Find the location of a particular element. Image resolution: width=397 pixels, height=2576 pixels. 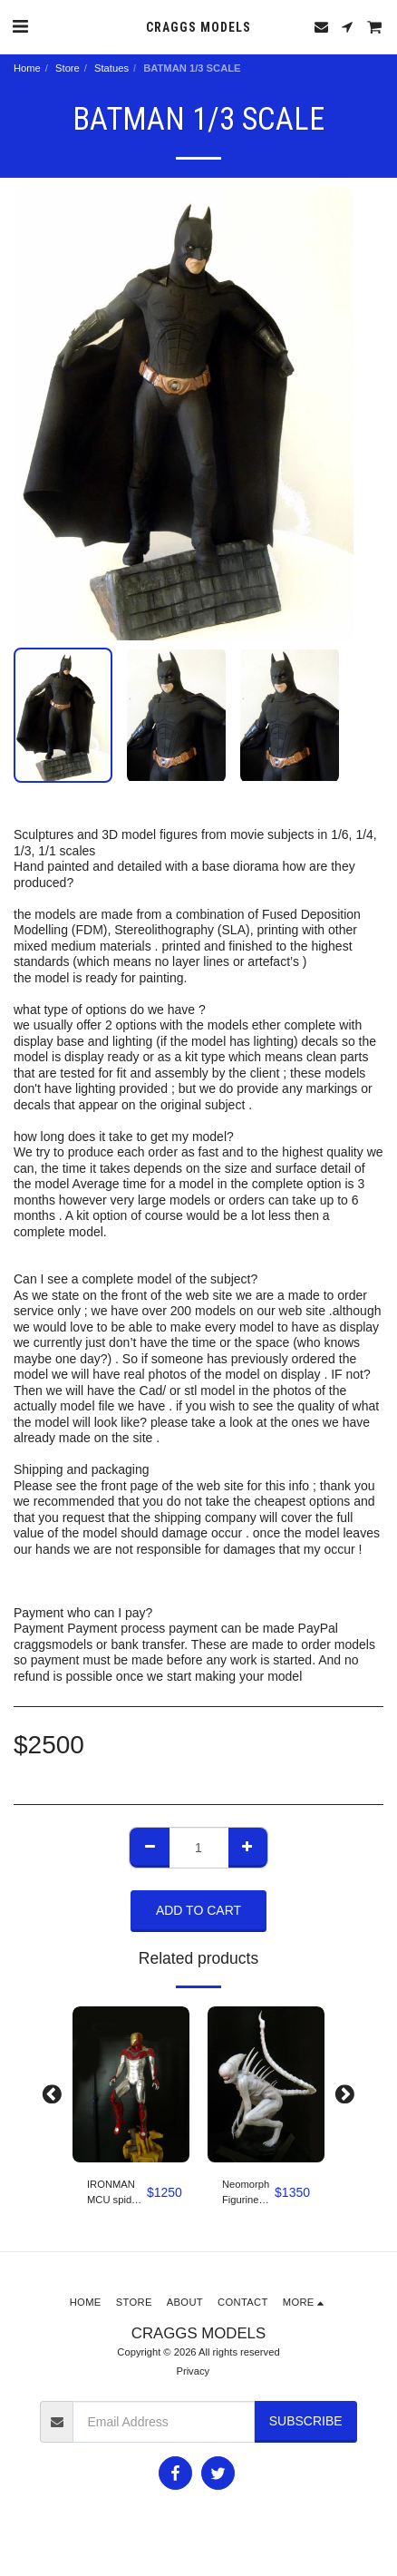

Subscribe is located at coordinates (306, 2421).